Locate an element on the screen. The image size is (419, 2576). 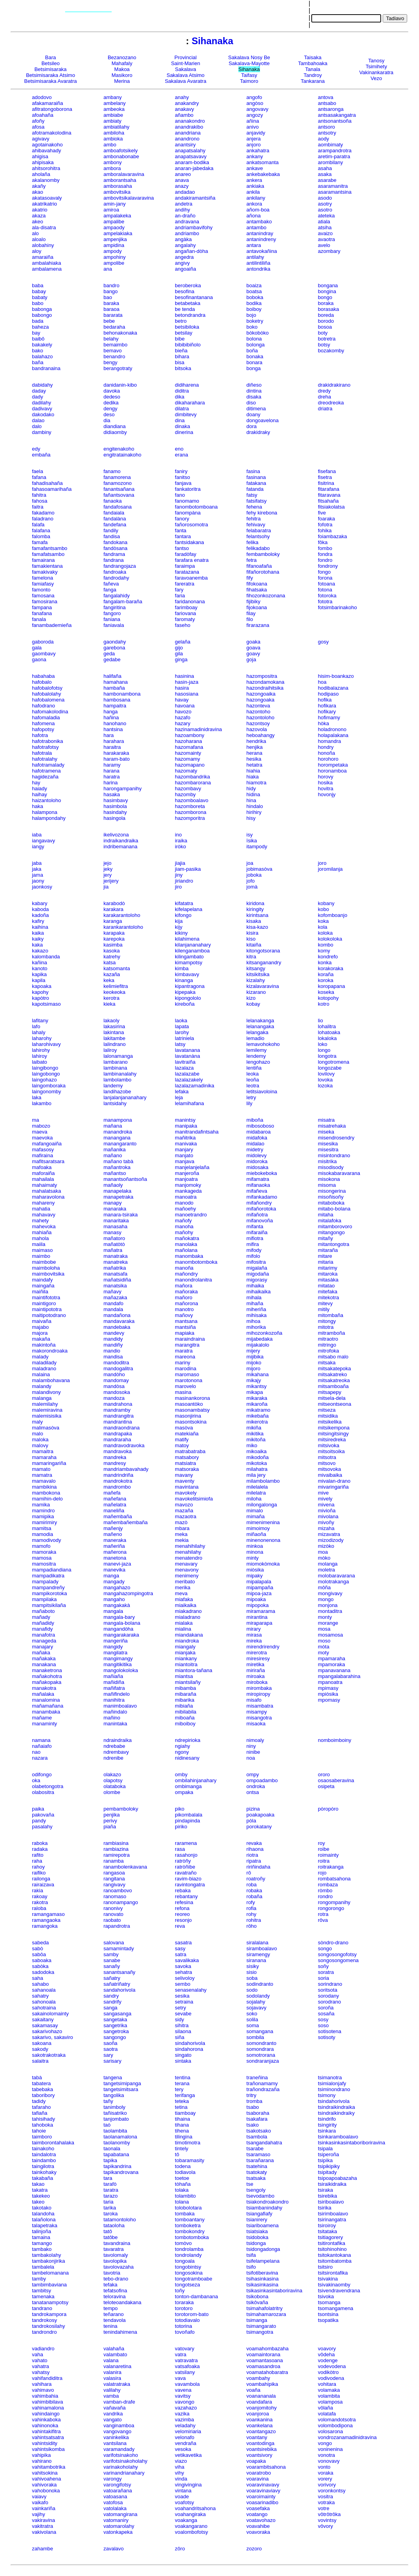
angozy is located at coordinates (255, 115).